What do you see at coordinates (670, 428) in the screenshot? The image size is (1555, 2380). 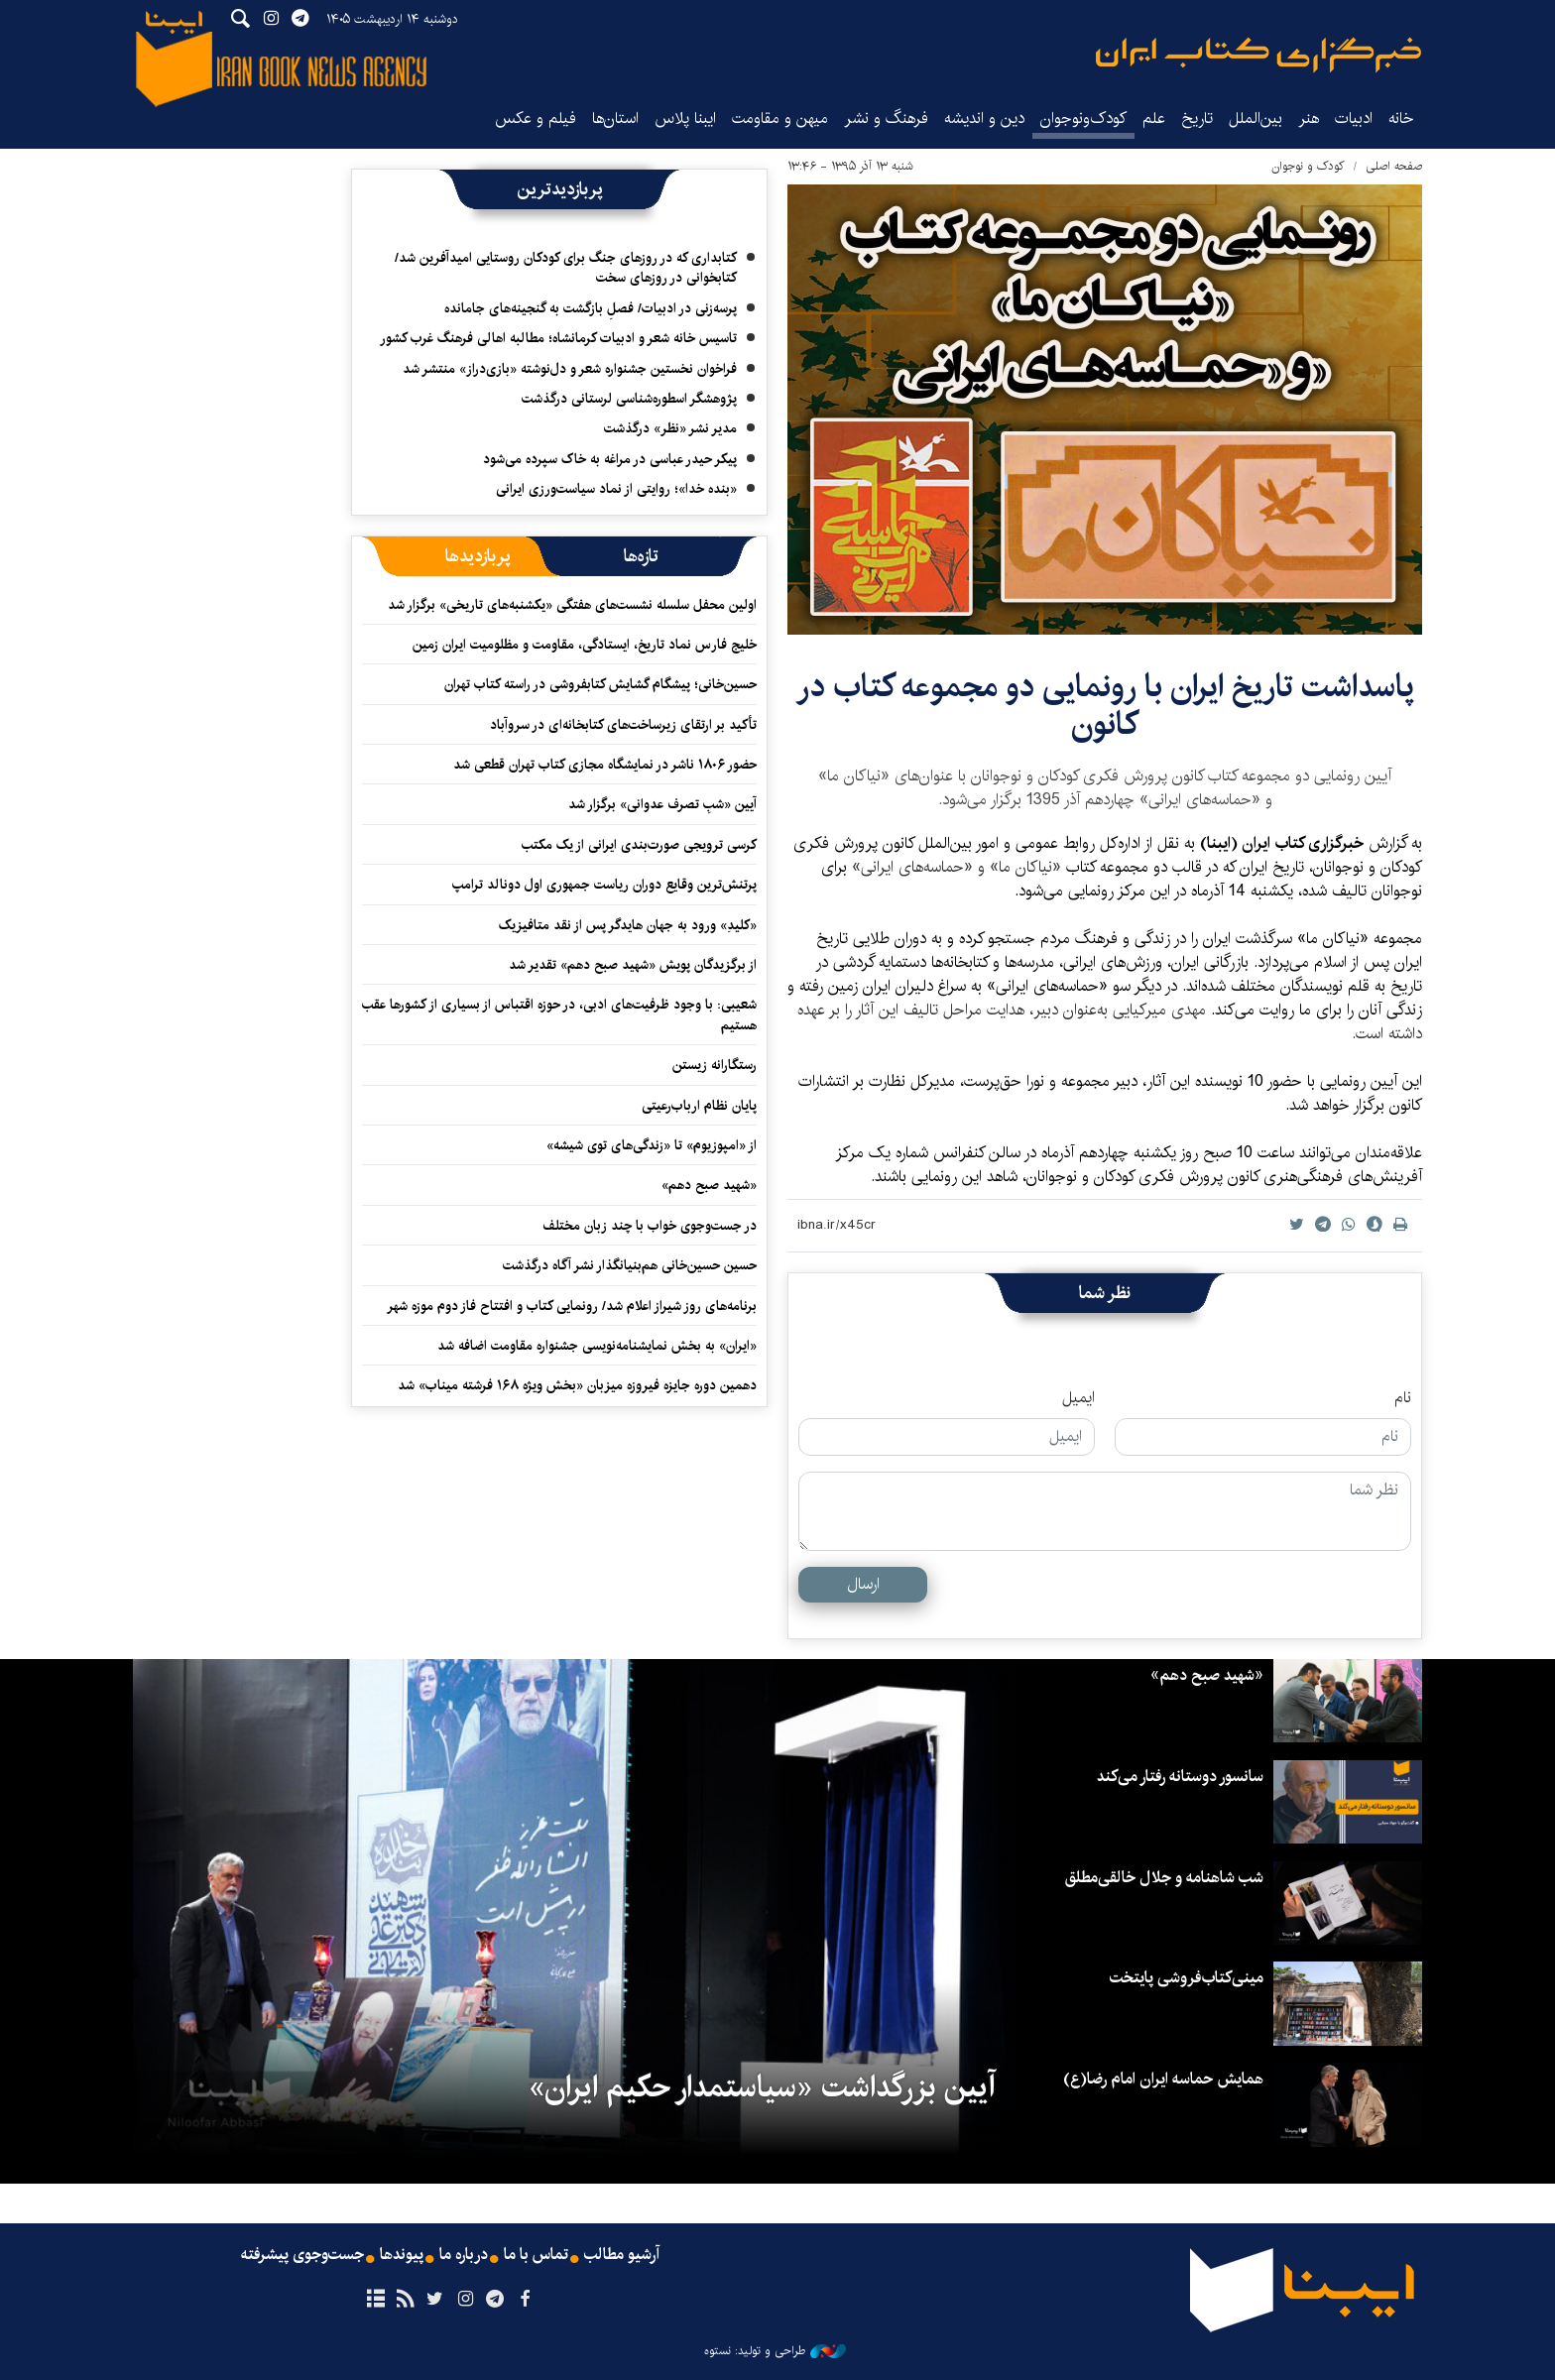 I see `مدیر نشر «نظر» درگذشت` at bounding box center [670, 428].